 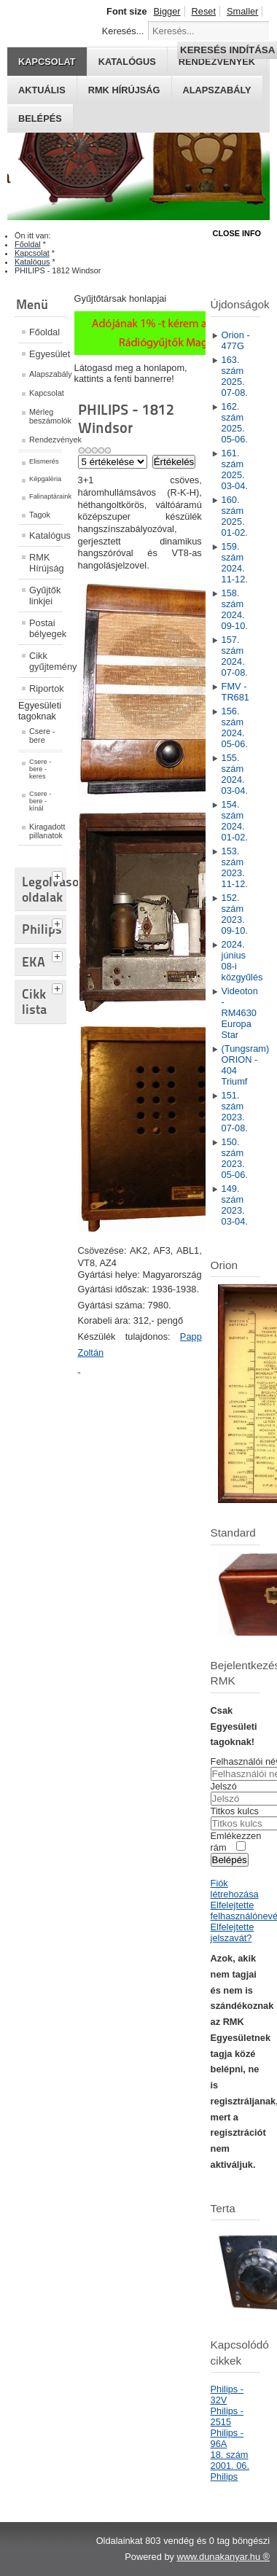 I want to click on Philips - 96A, so click(x=227, y=2438).